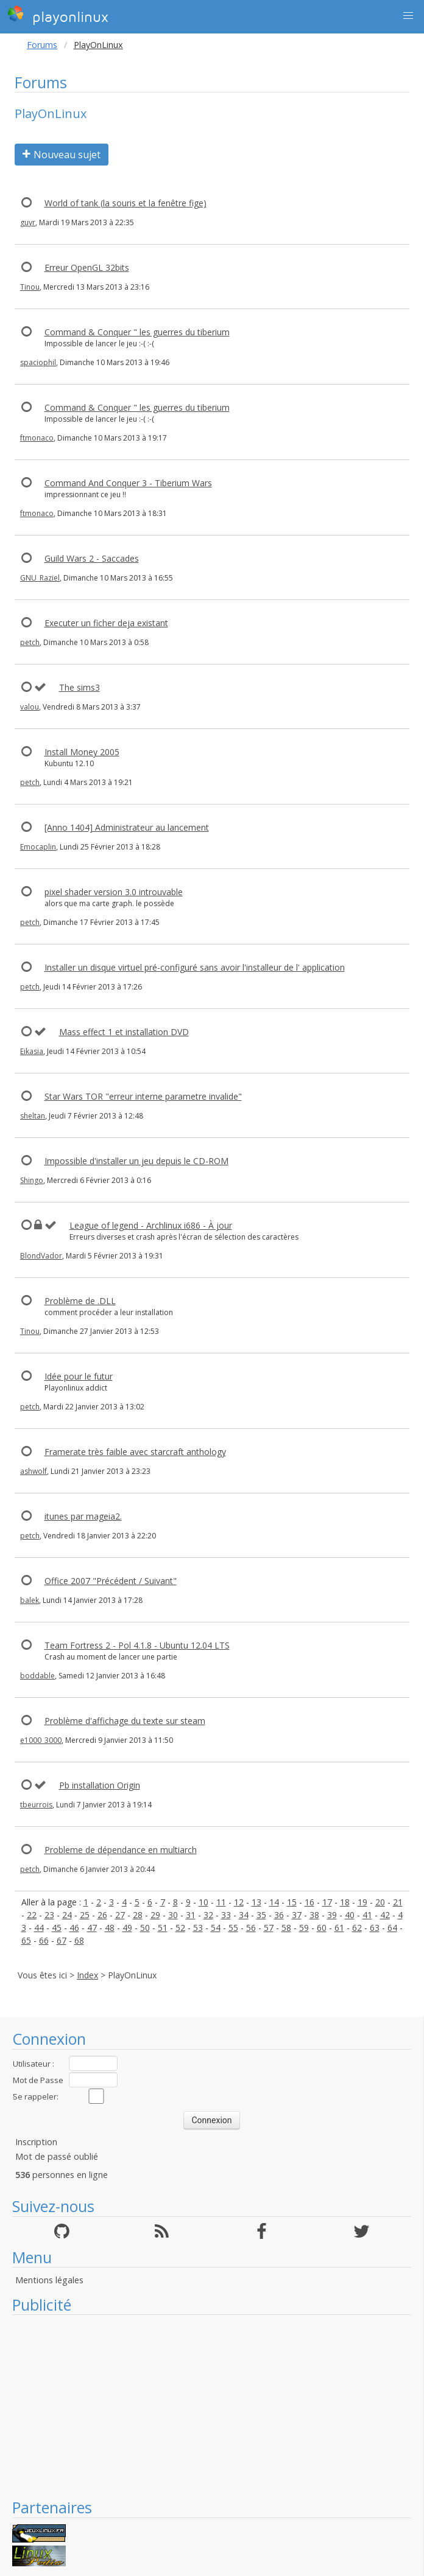  What do you see at coordinates (226, 1915) in the screenshot?
I see `33` at bounding box center [226, 1915].